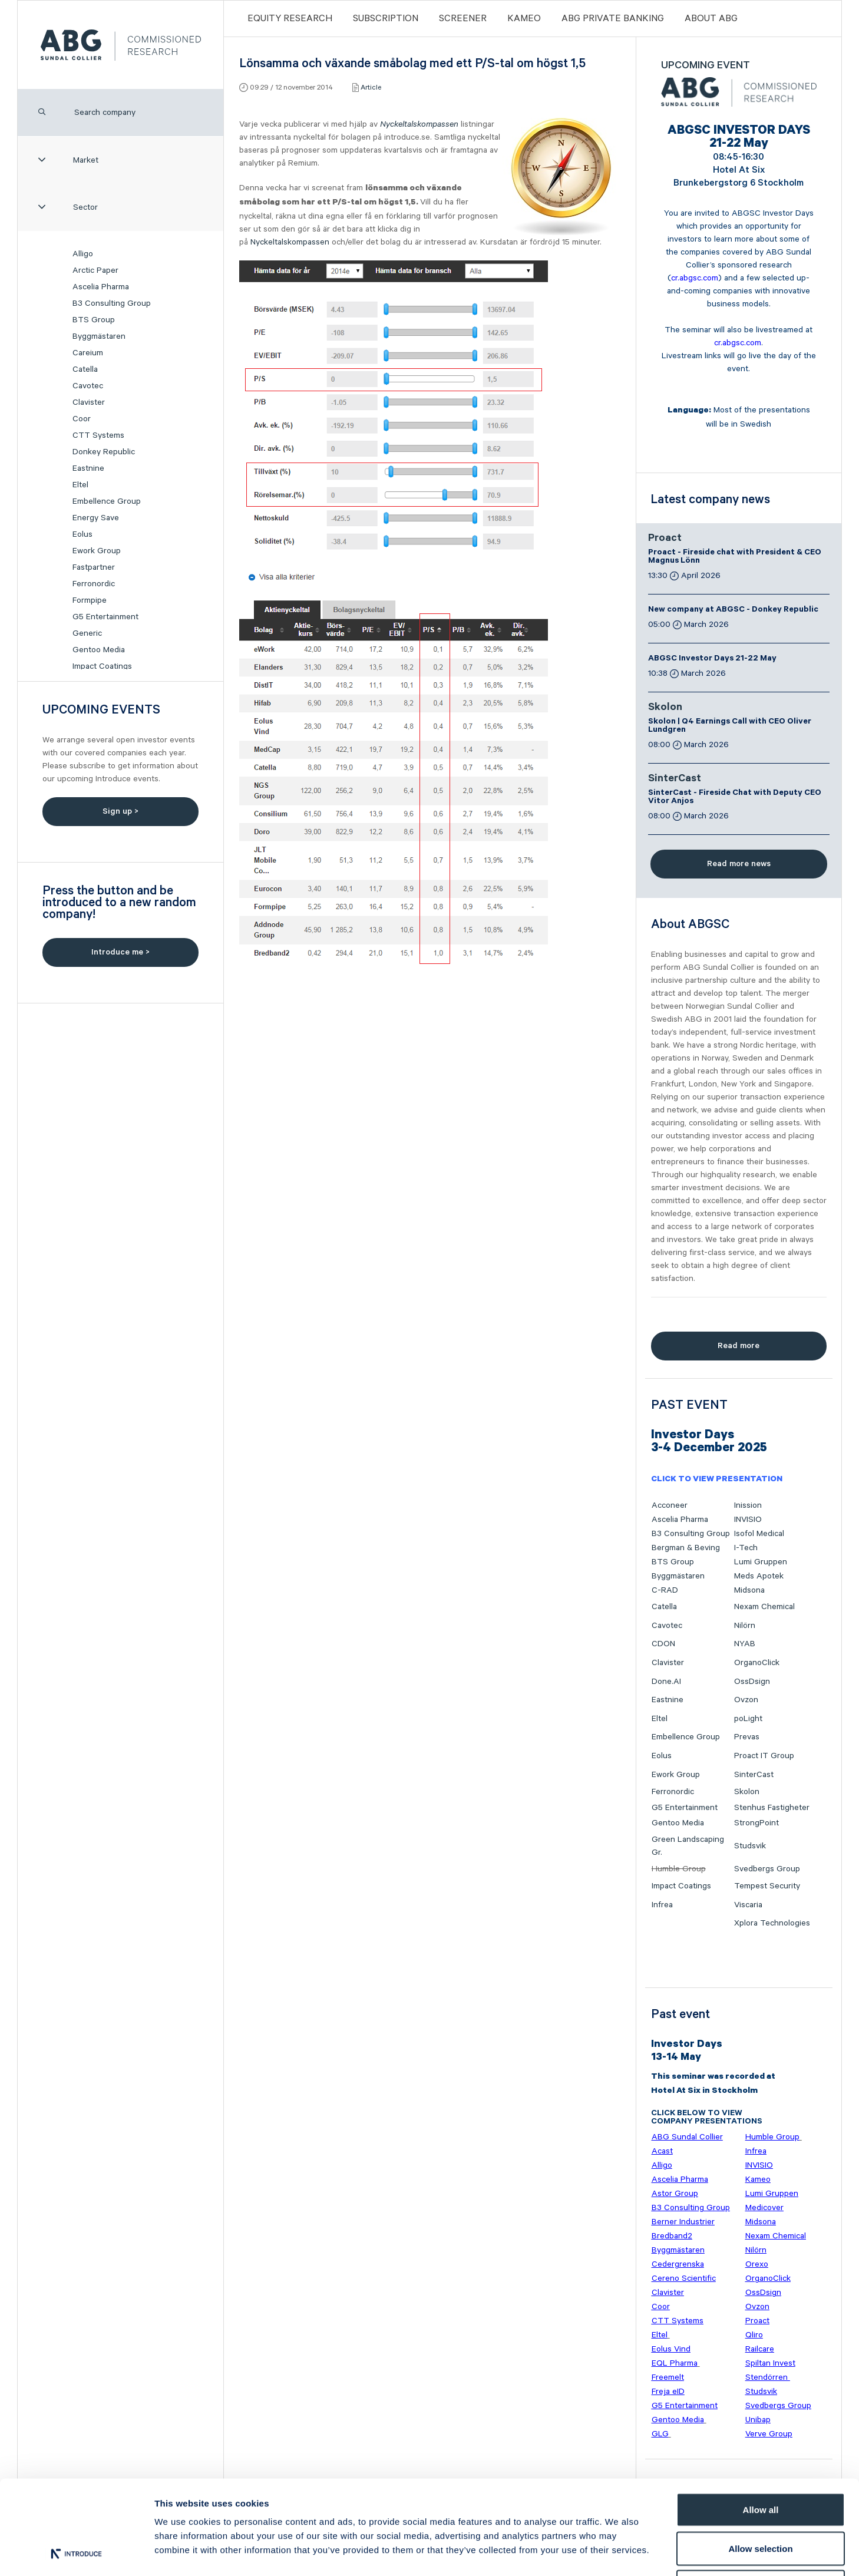 The height and width of the screenshot is (2576, 859). I want to click on Catella, so click(85, 369).